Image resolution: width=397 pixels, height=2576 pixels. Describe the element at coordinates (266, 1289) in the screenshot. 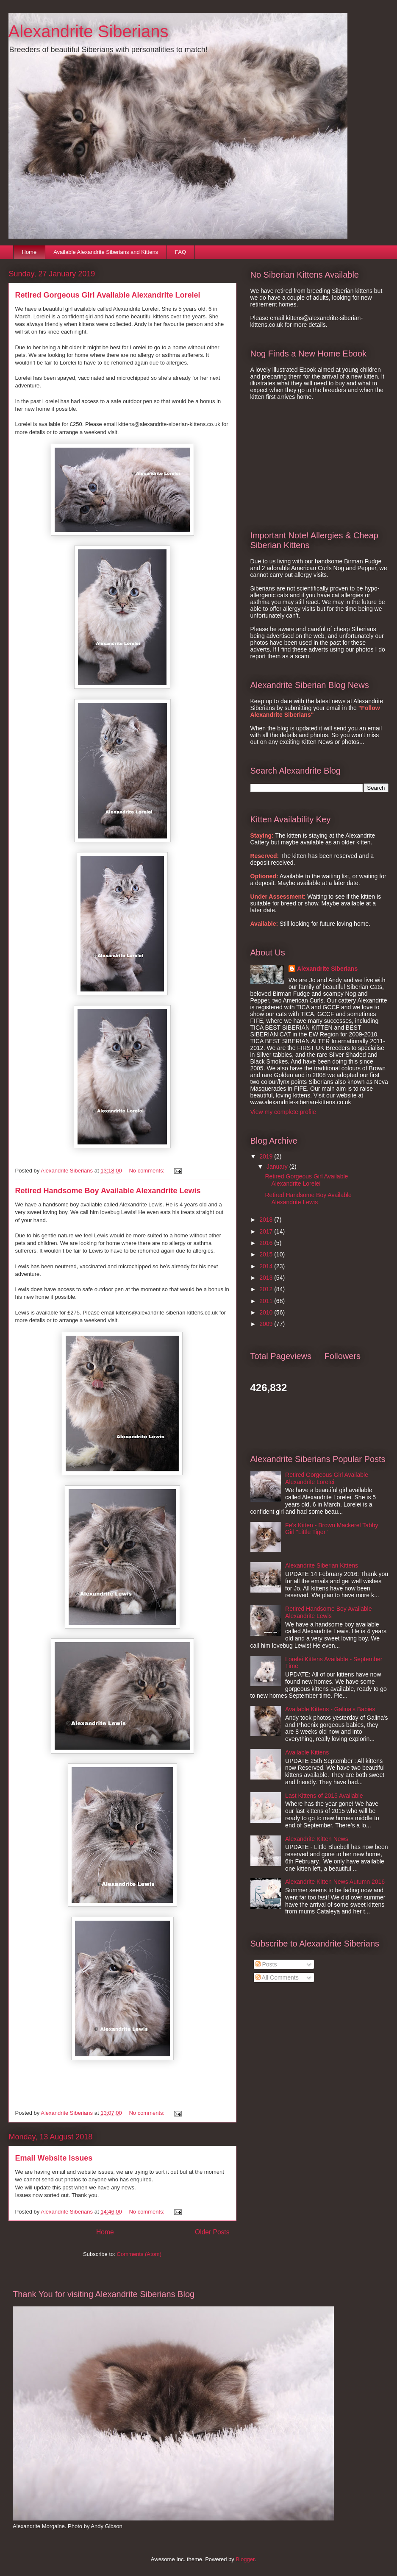

I see `2012` at that location.